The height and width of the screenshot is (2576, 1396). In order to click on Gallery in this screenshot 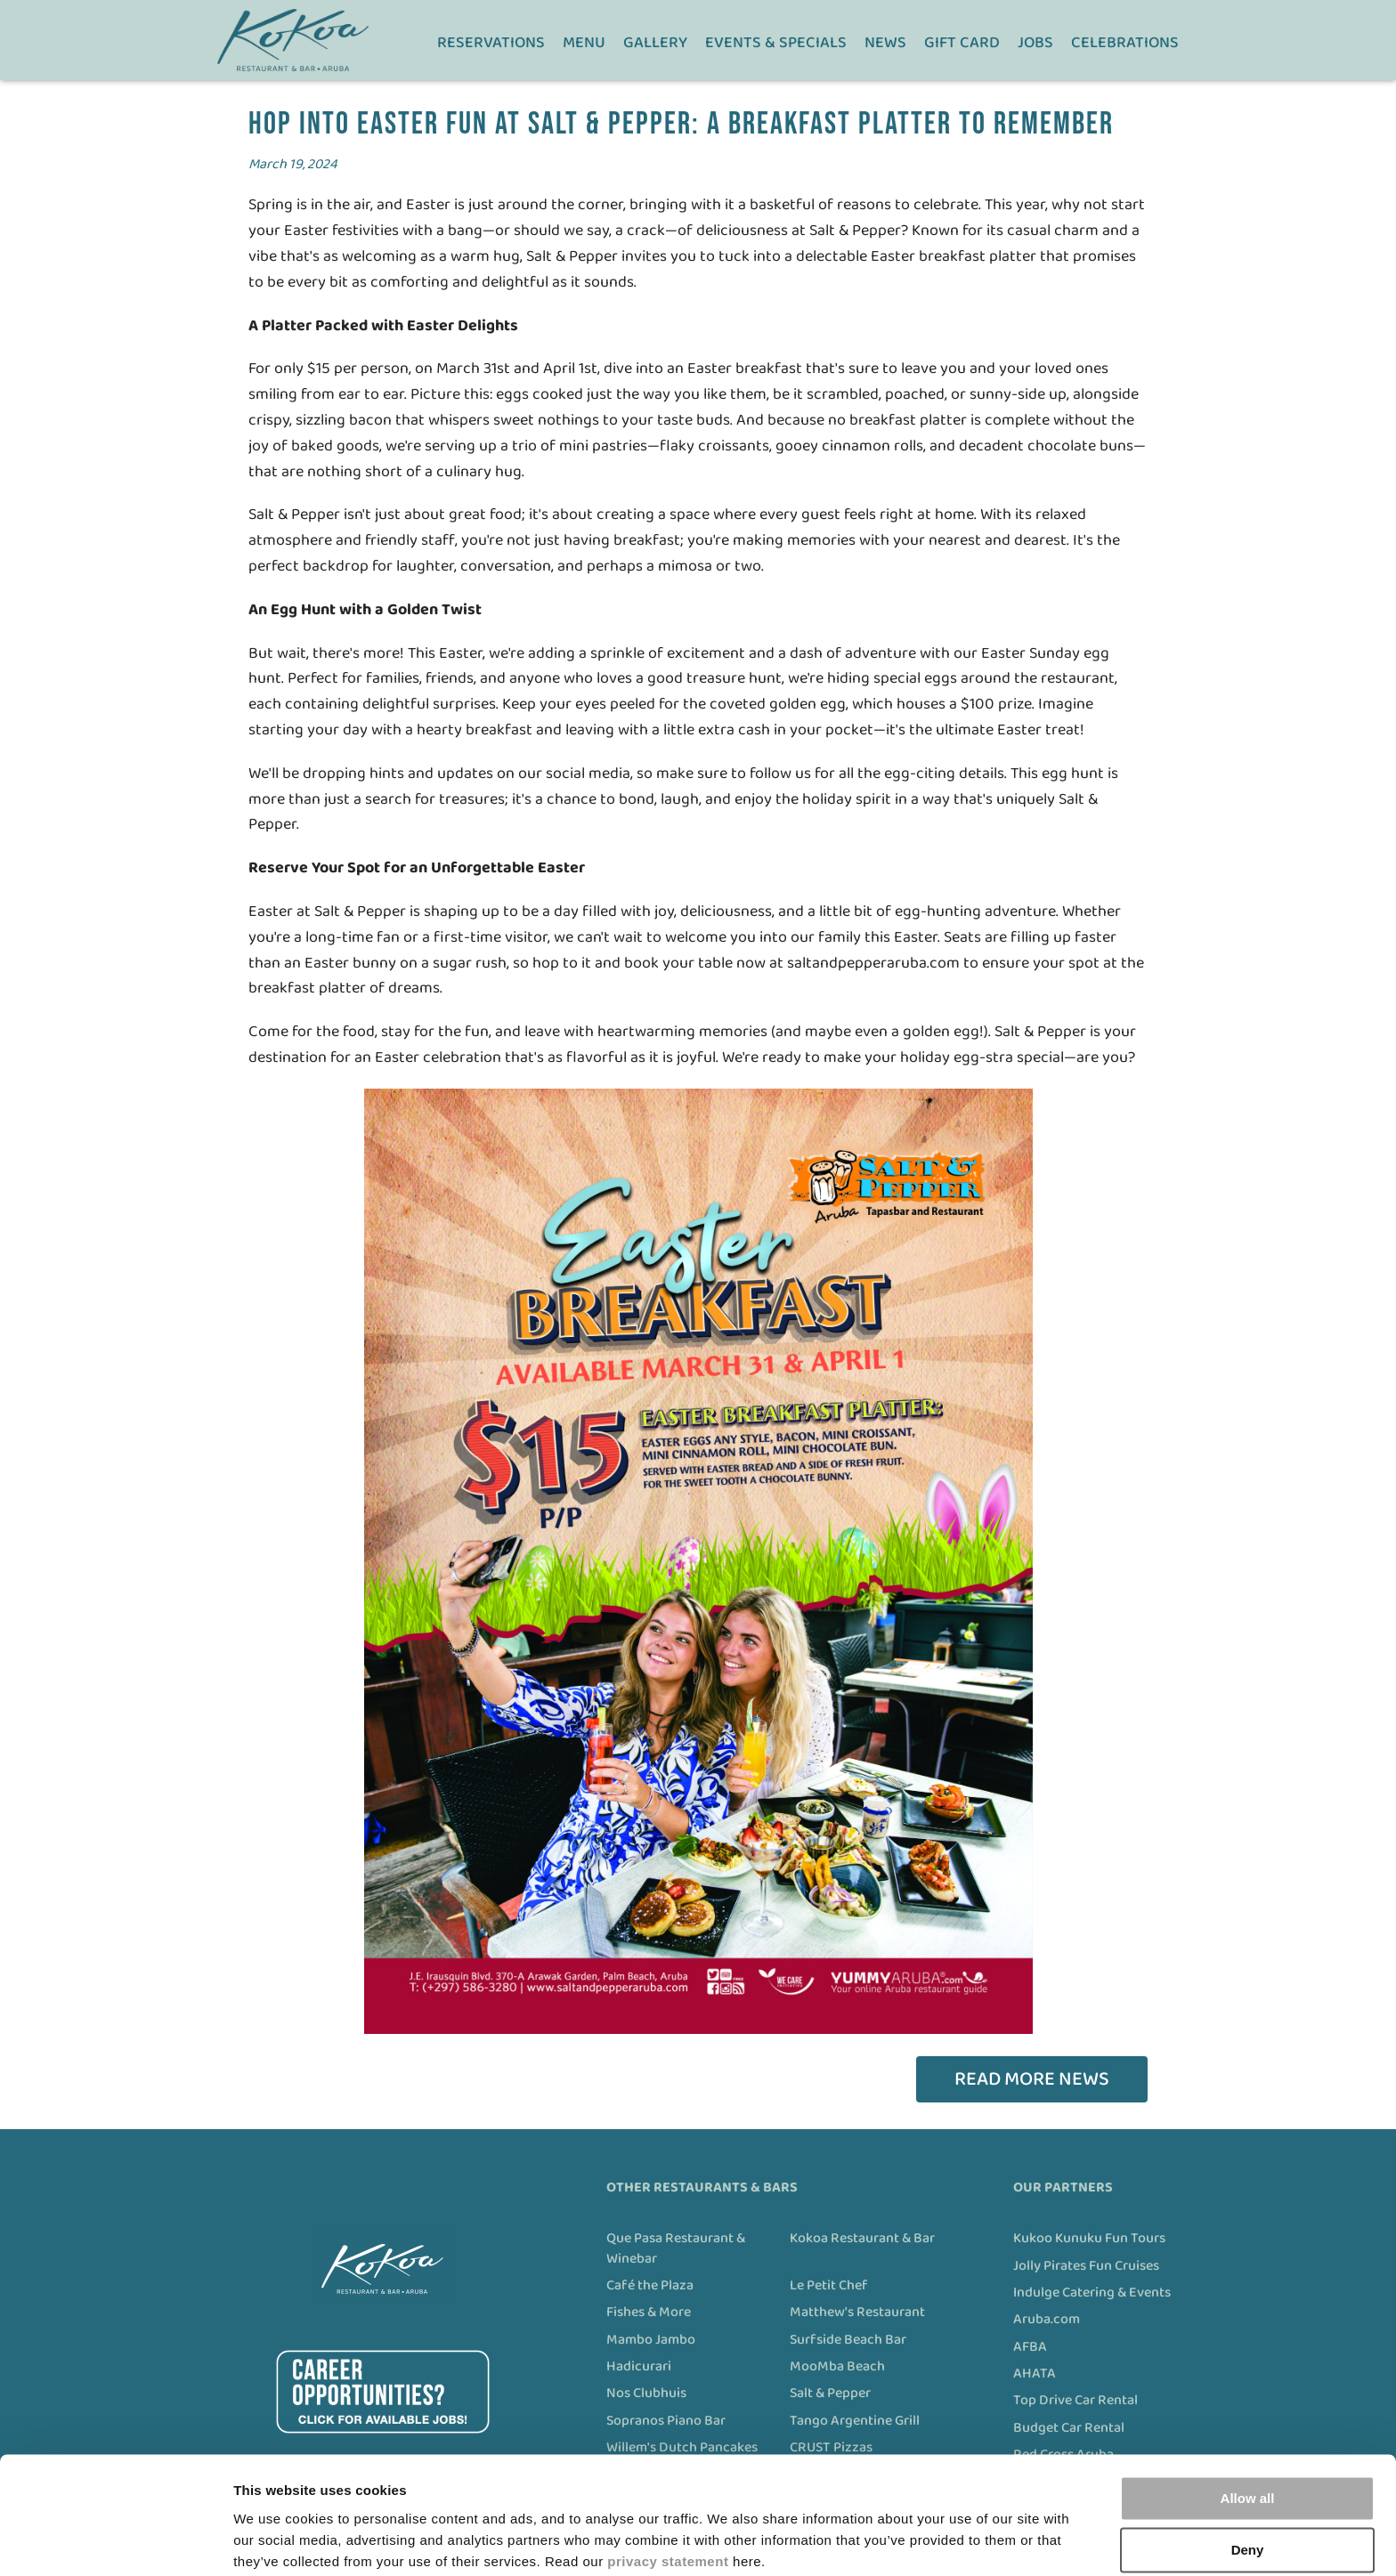, I will do `click(657, 42)`.